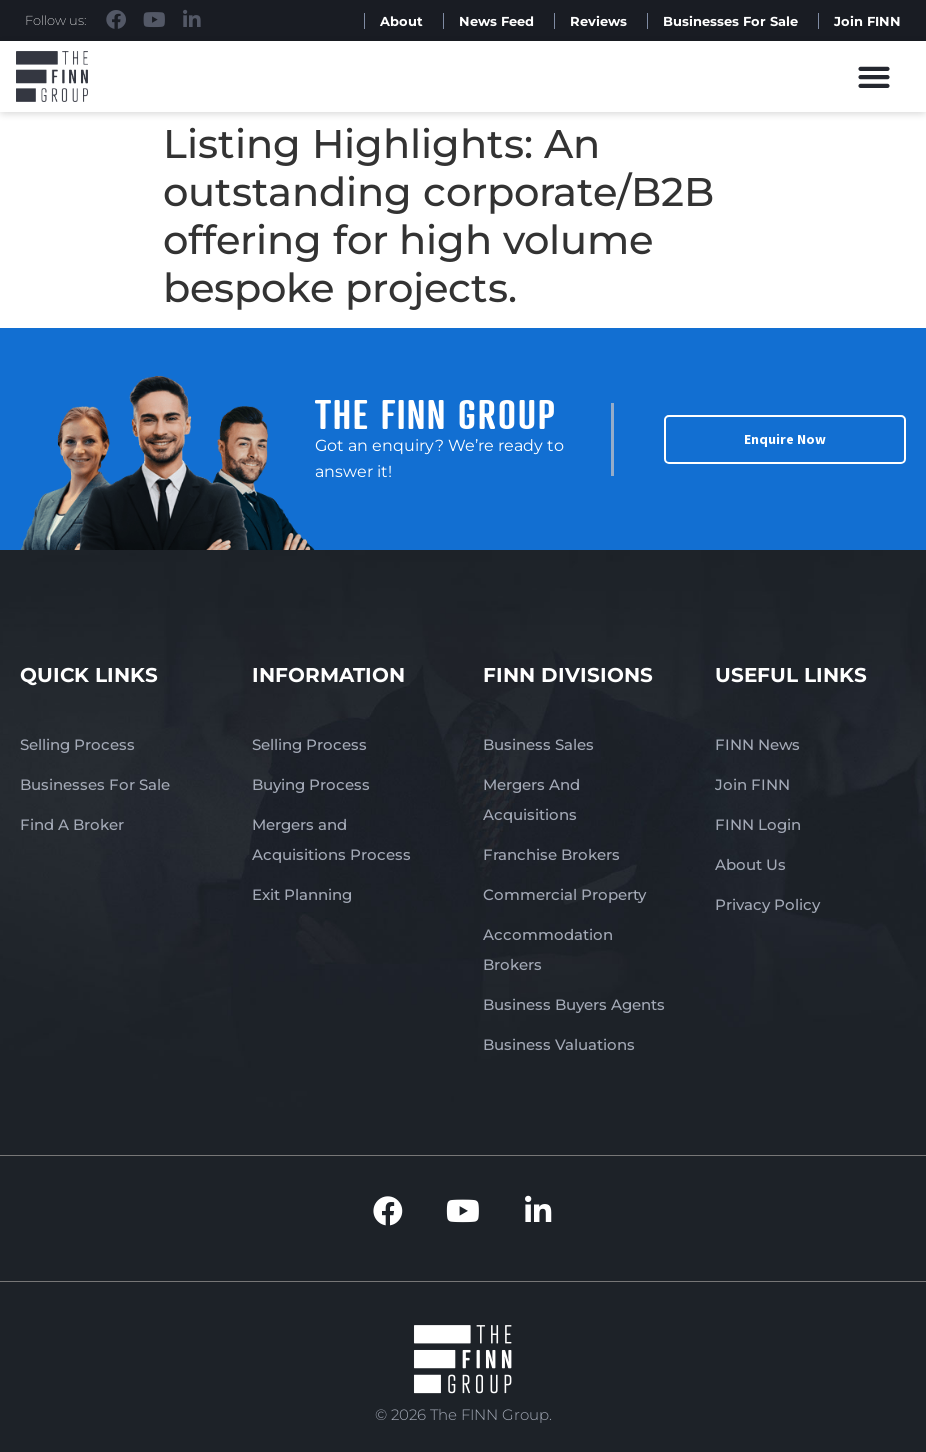 The height and width of the screenshot is (1452, 926). I want to click on Businesses For Sale, so click(730, 21).